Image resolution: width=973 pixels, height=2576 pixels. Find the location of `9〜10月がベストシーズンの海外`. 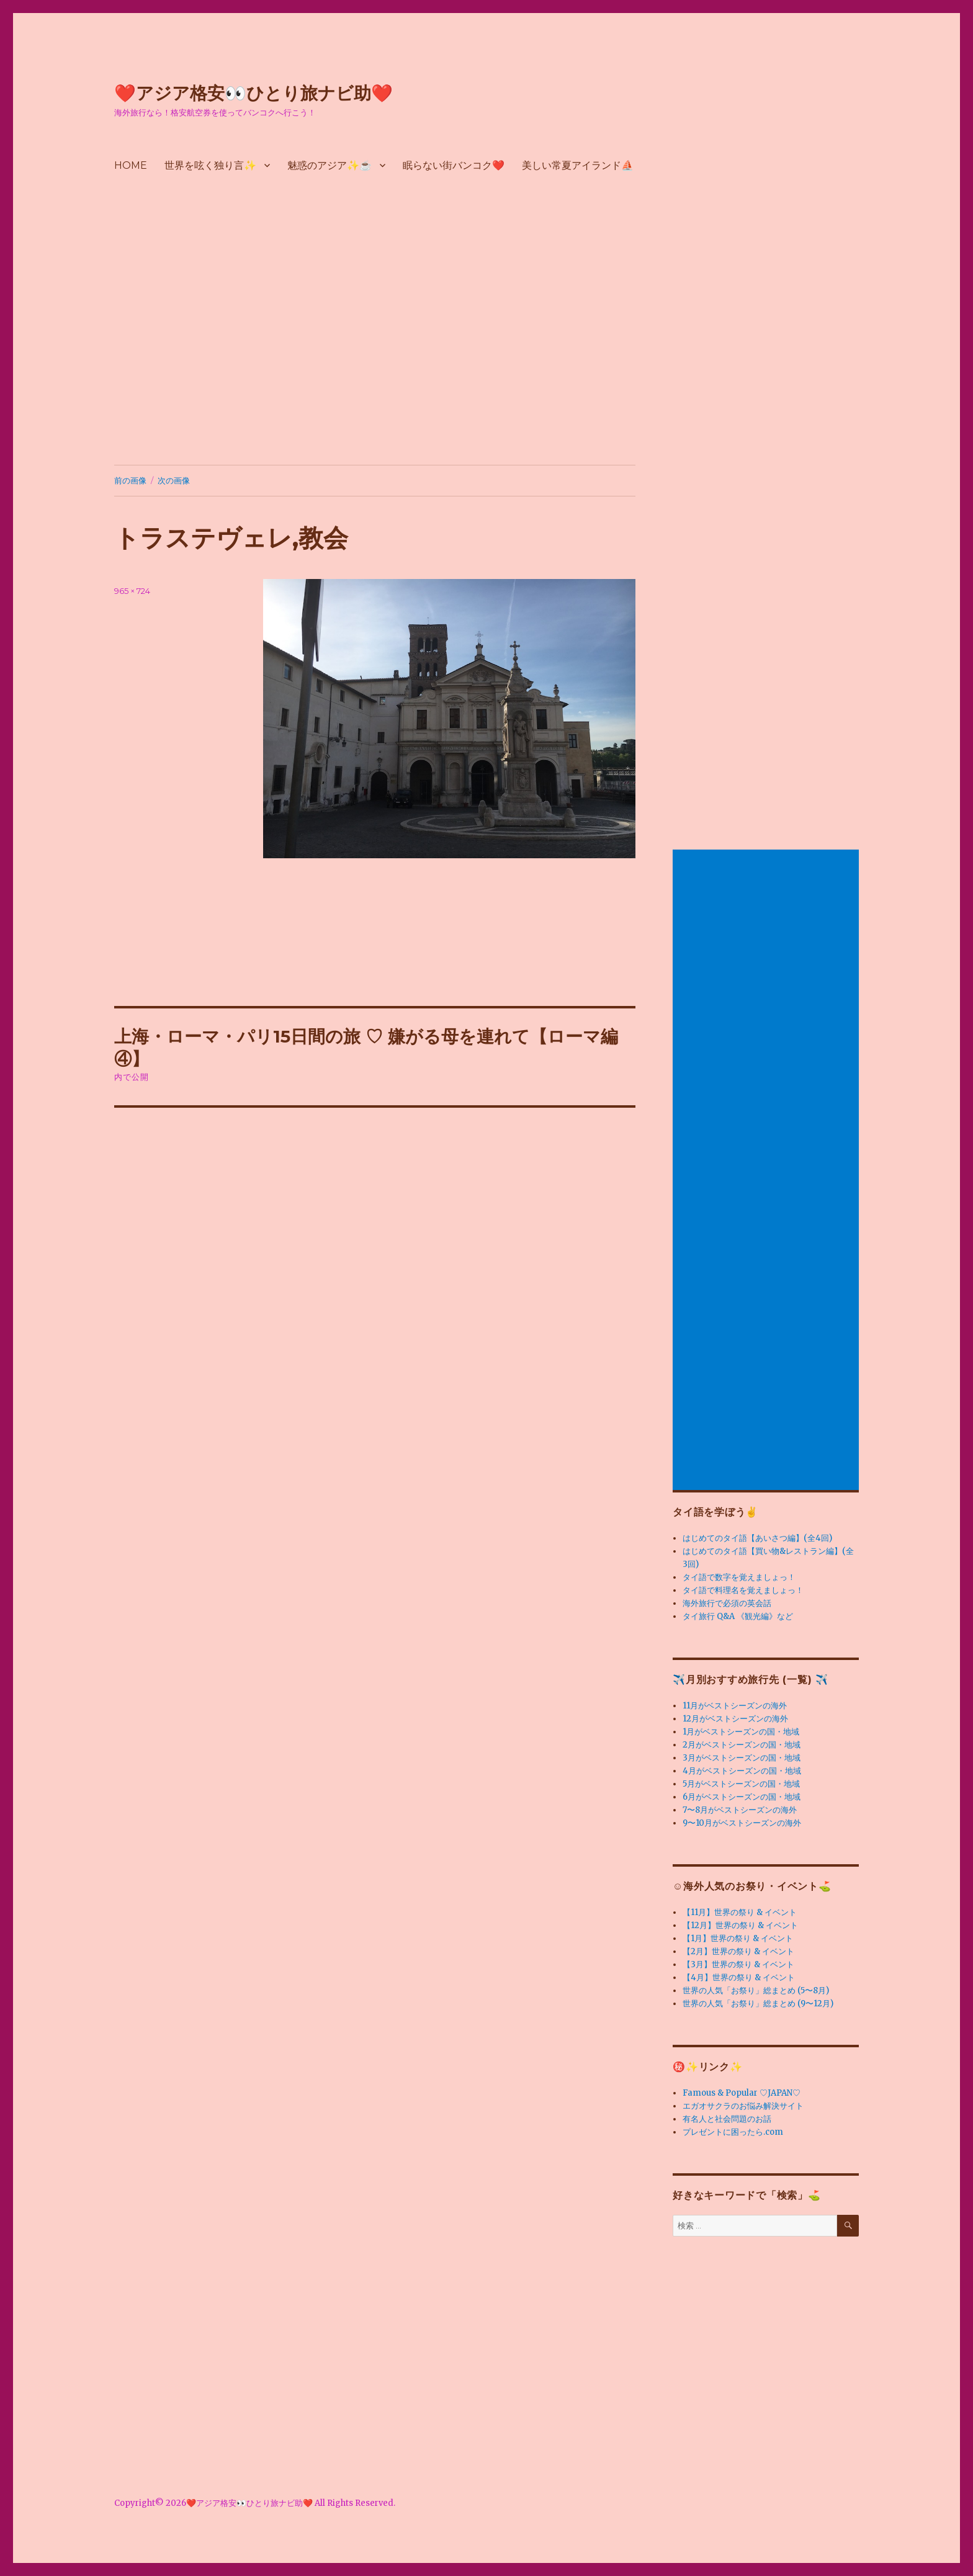

9〜10月がベストシーズンの海外 is located at coordinates (742, 1823).